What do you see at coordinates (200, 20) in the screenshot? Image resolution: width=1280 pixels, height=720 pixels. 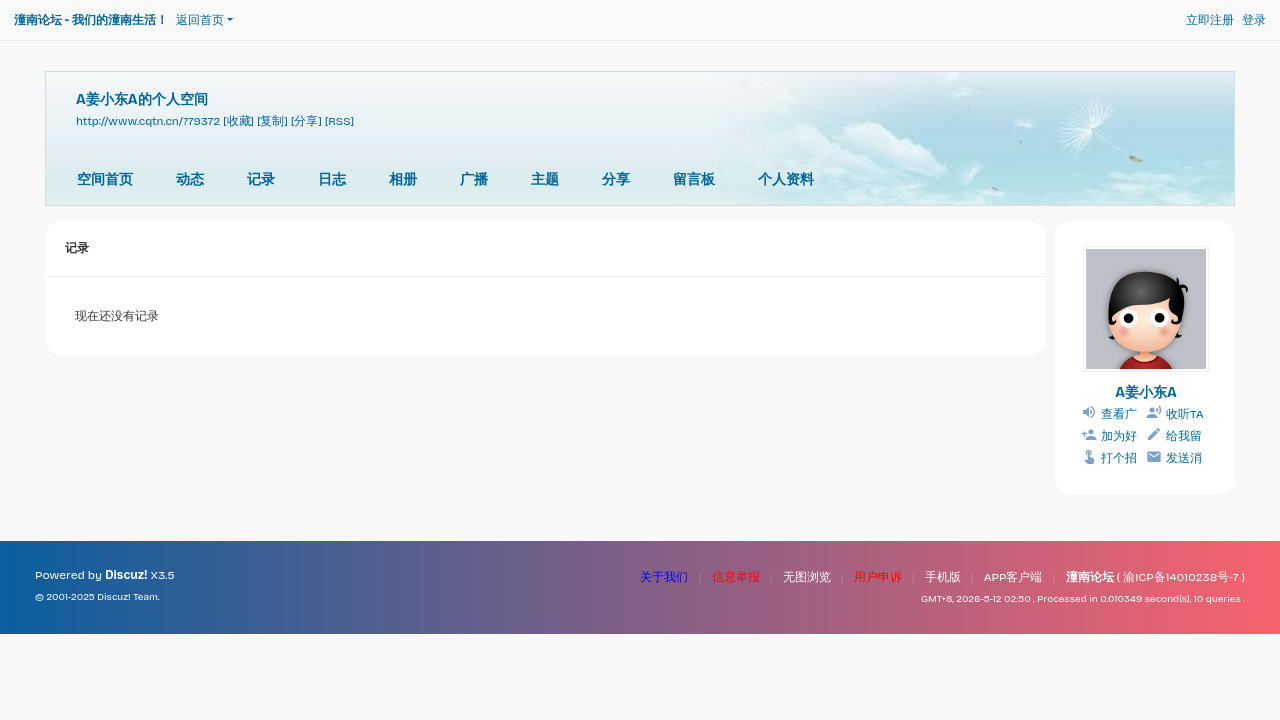 I see `返回首页` at bounding box center [200, 20].